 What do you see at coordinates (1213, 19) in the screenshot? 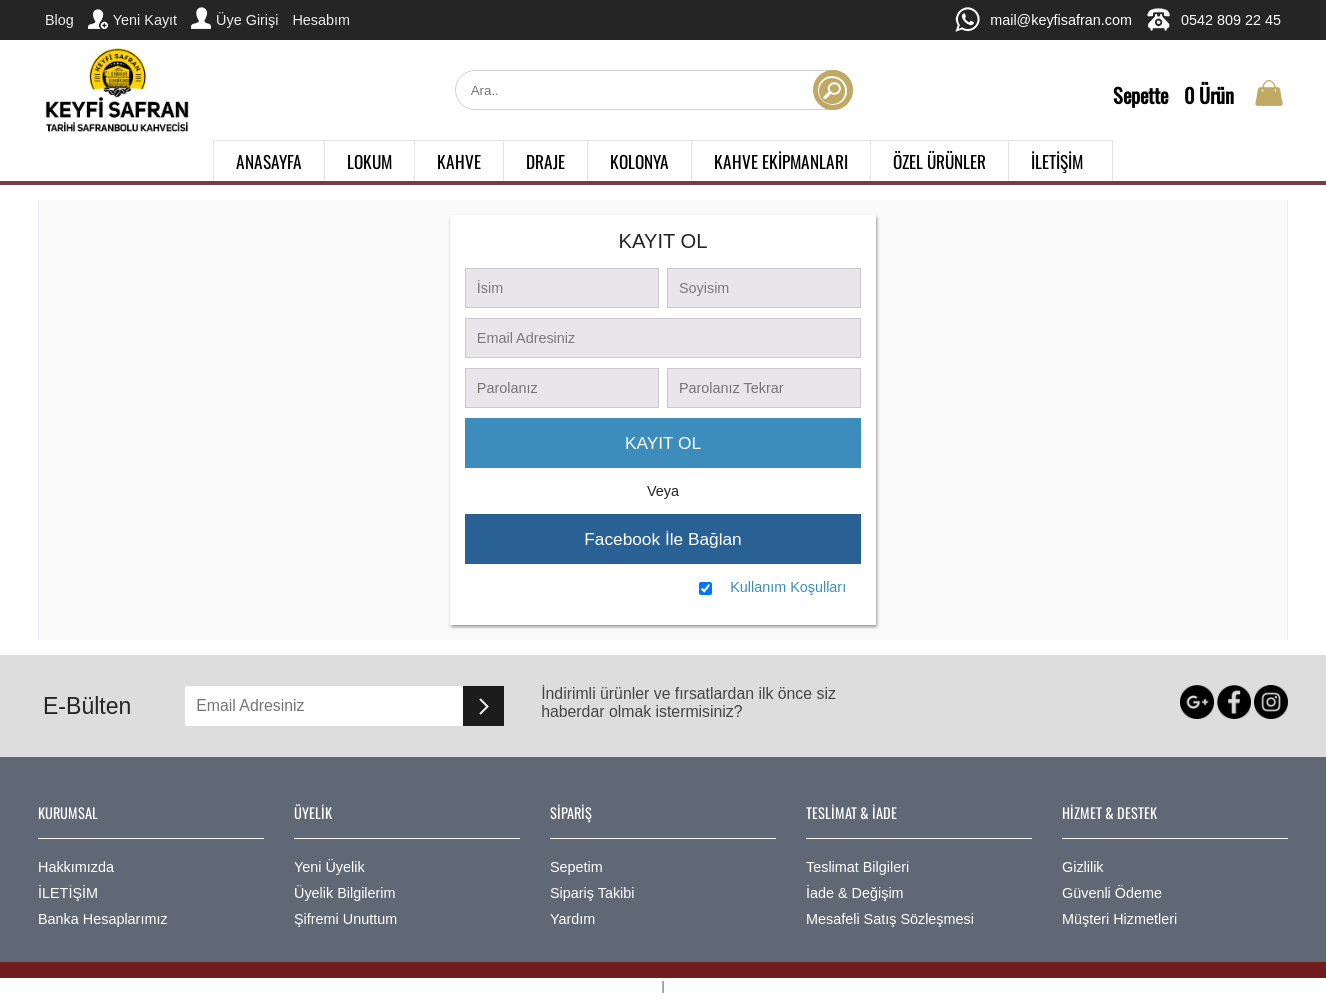
I see `0542 809 22 45` at bounding box center [1213, 19].